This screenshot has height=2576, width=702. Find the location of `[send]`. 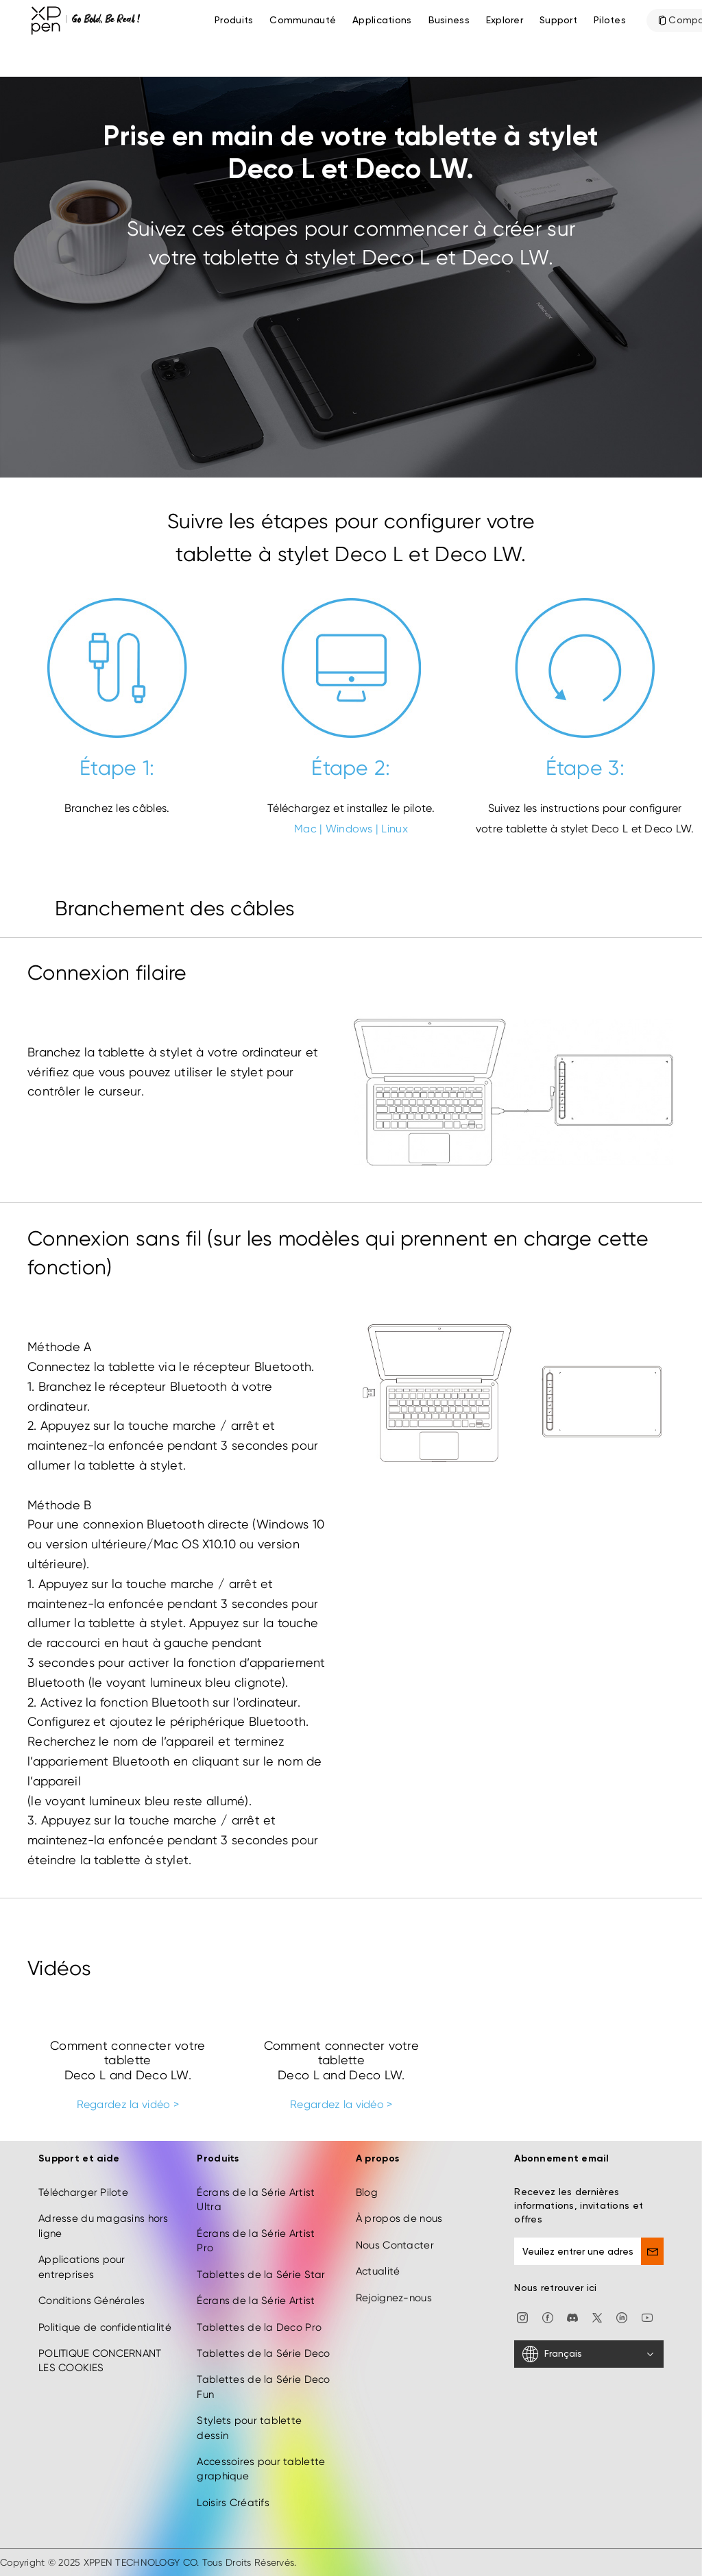

[send] is located at coordinates (652, 2251).